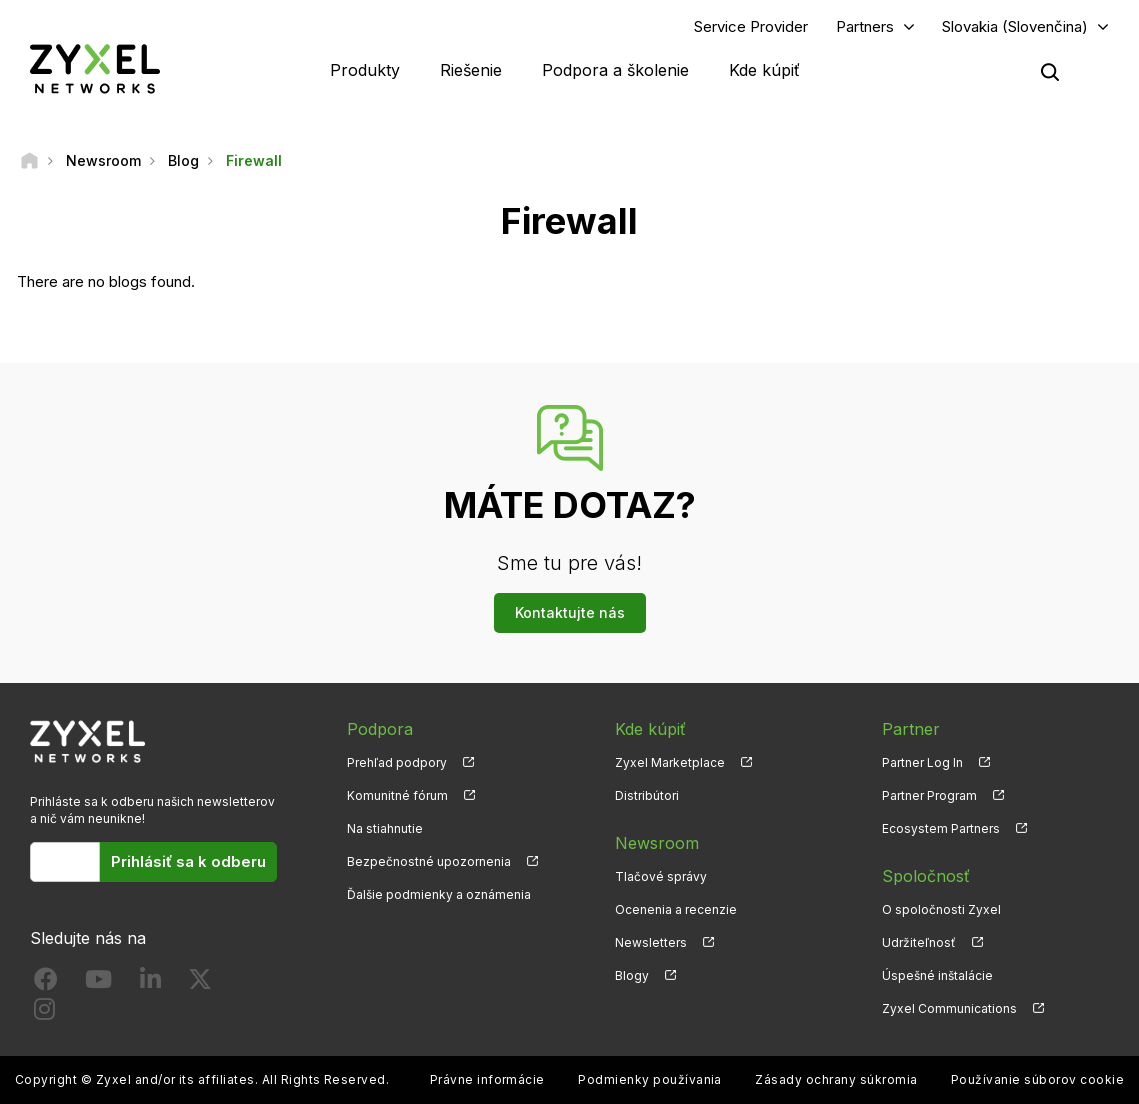  What do you see at coordinates (929, 795) in the screenshot?
I see `Partner Program` at bounding box center [929, 795].